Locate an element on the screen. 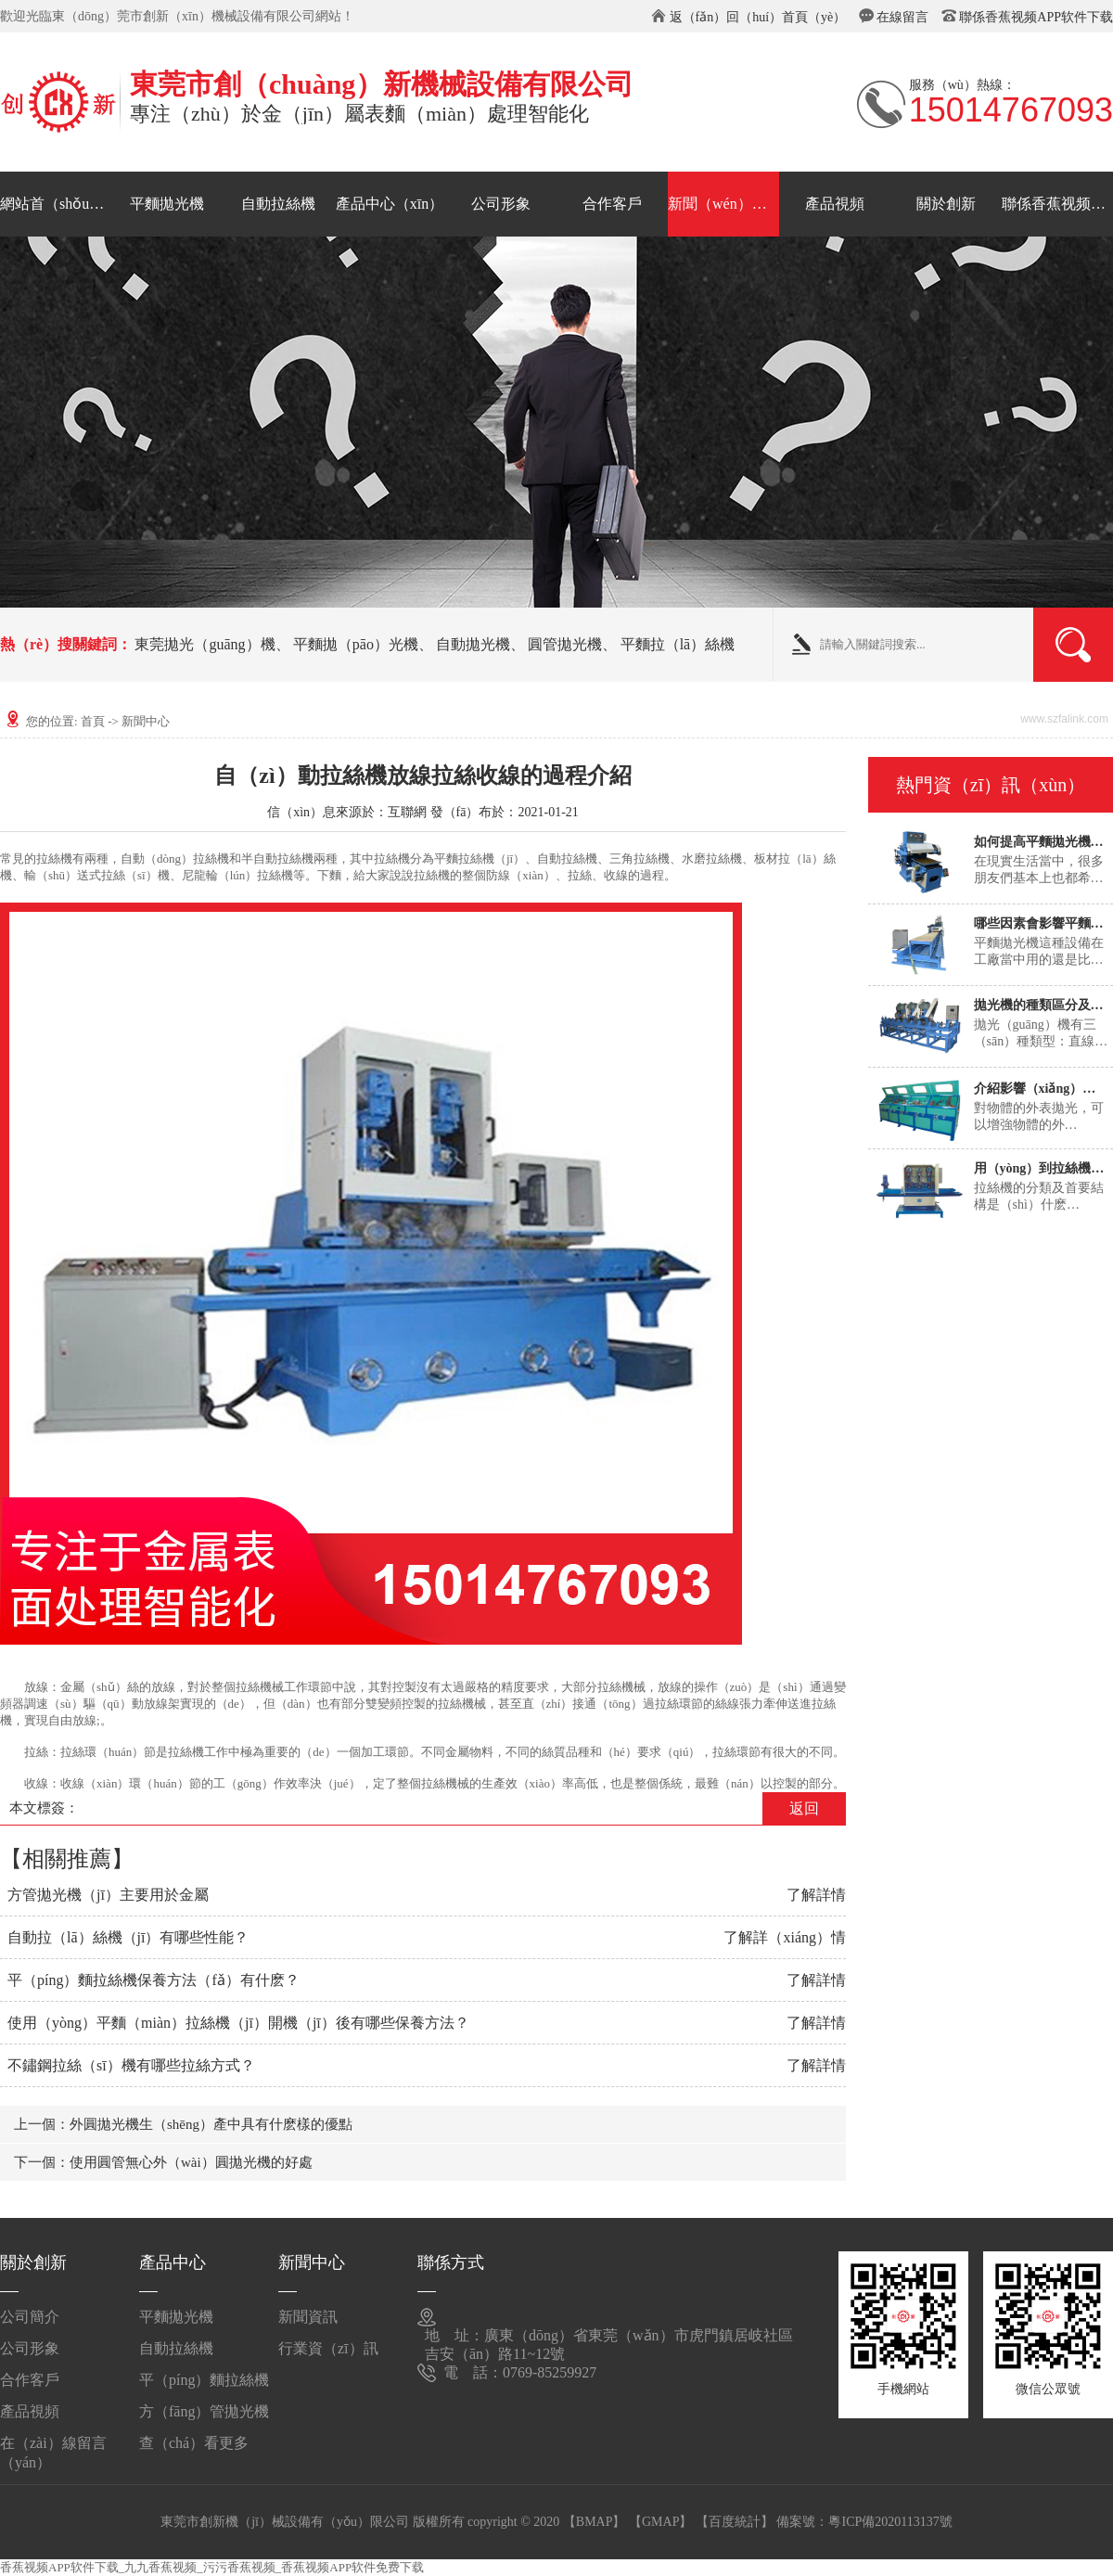 The height and width of the screenshot is (2576, 1113). 平麵拋光機 is located at coordinates (167, 203).